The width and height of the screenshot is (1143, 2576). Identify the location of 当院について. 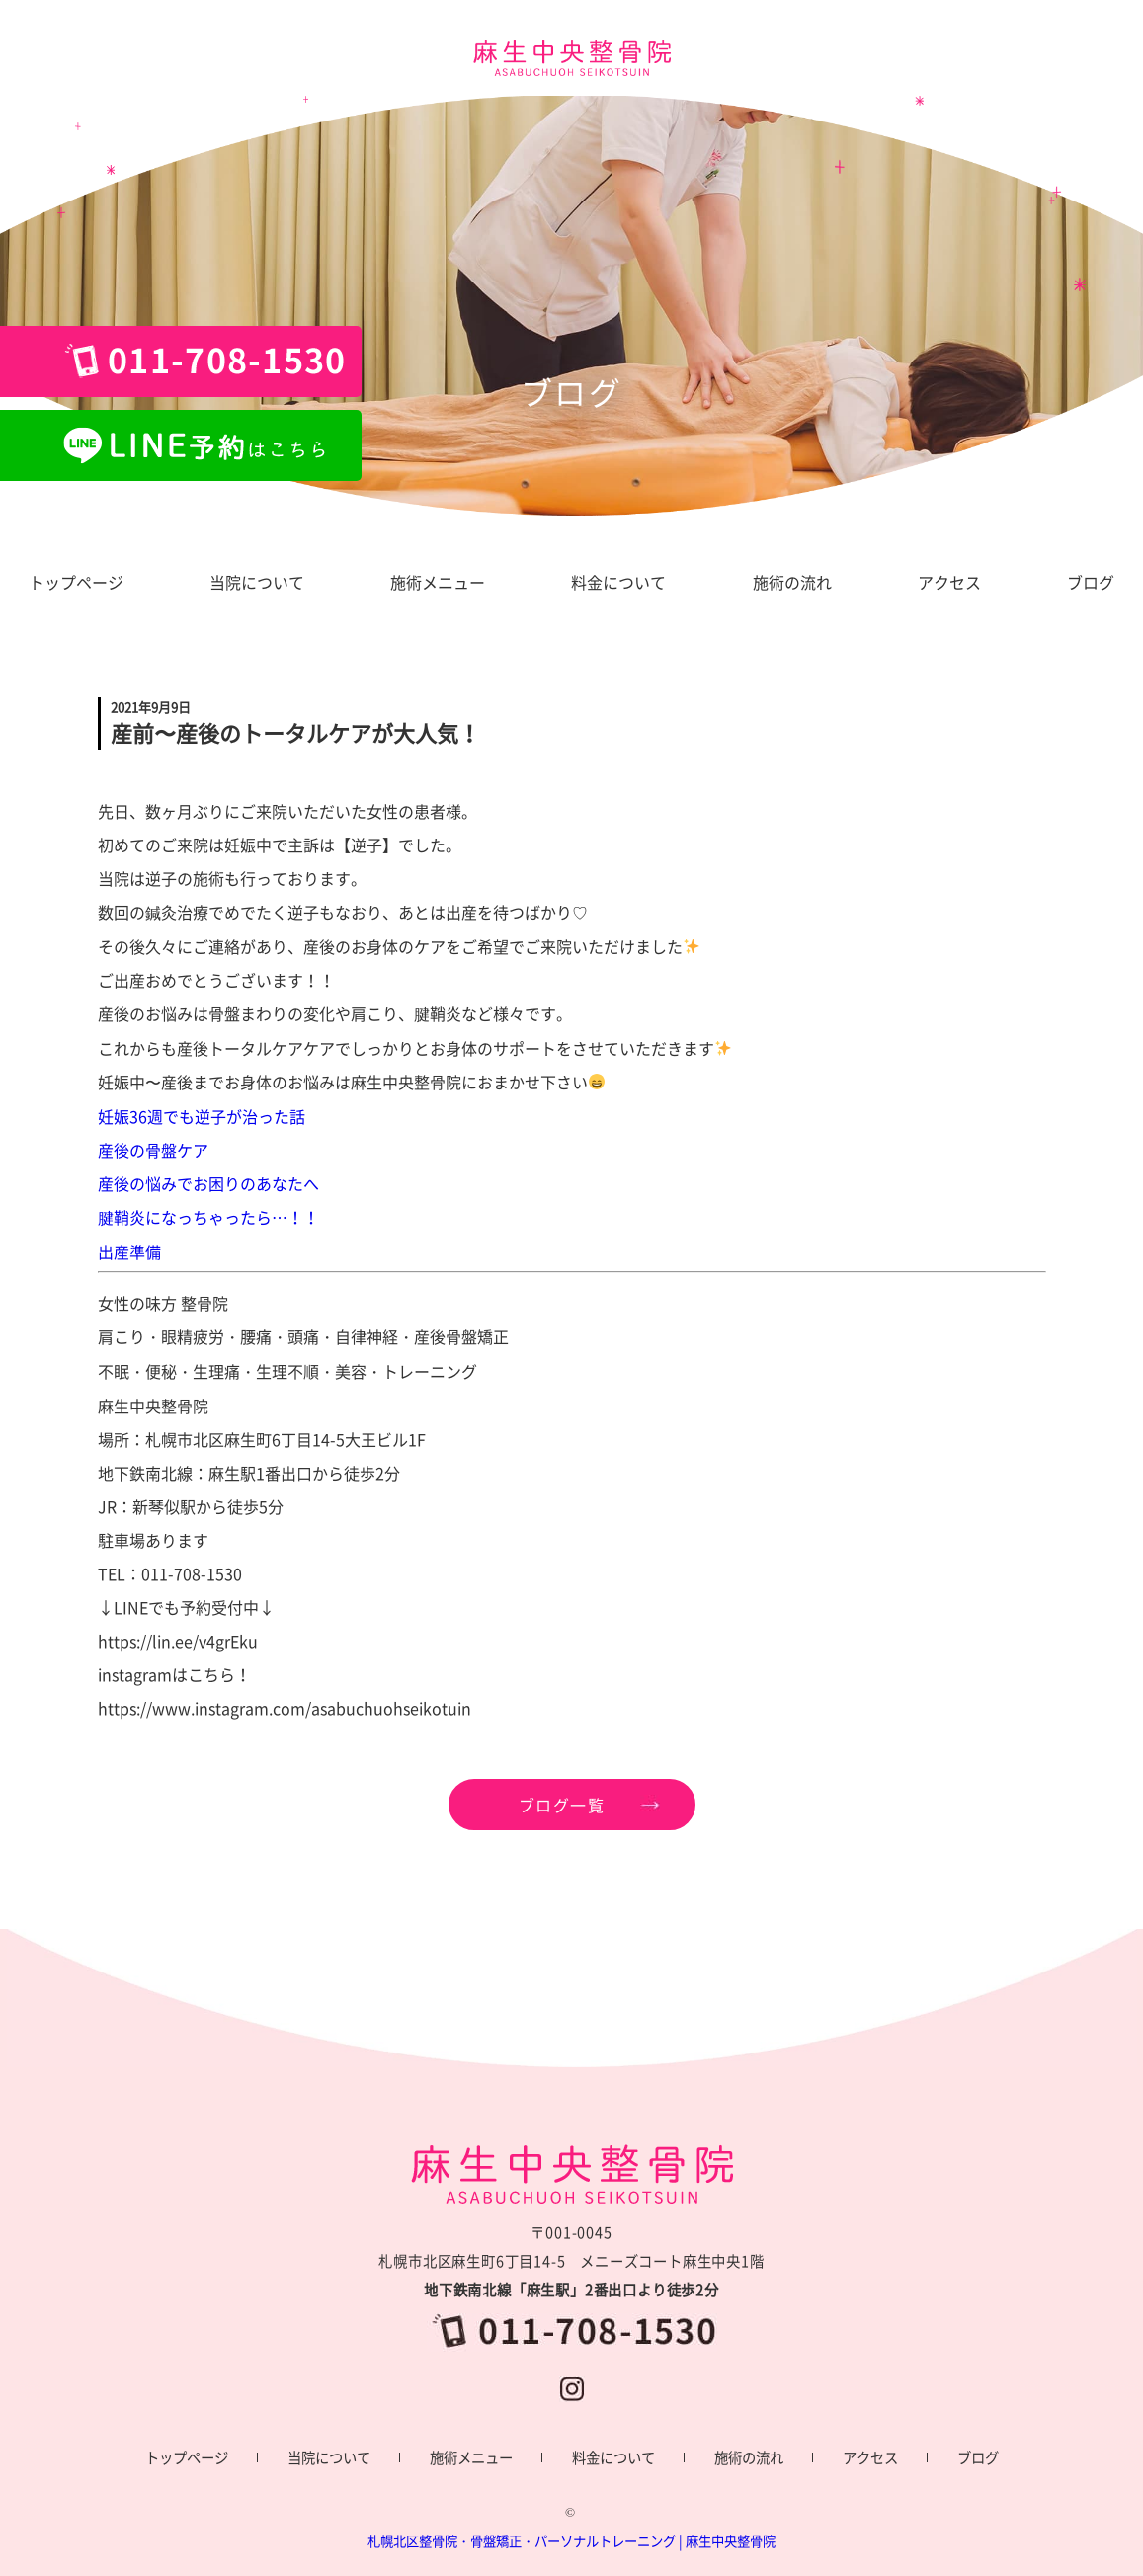
(328, 2457).